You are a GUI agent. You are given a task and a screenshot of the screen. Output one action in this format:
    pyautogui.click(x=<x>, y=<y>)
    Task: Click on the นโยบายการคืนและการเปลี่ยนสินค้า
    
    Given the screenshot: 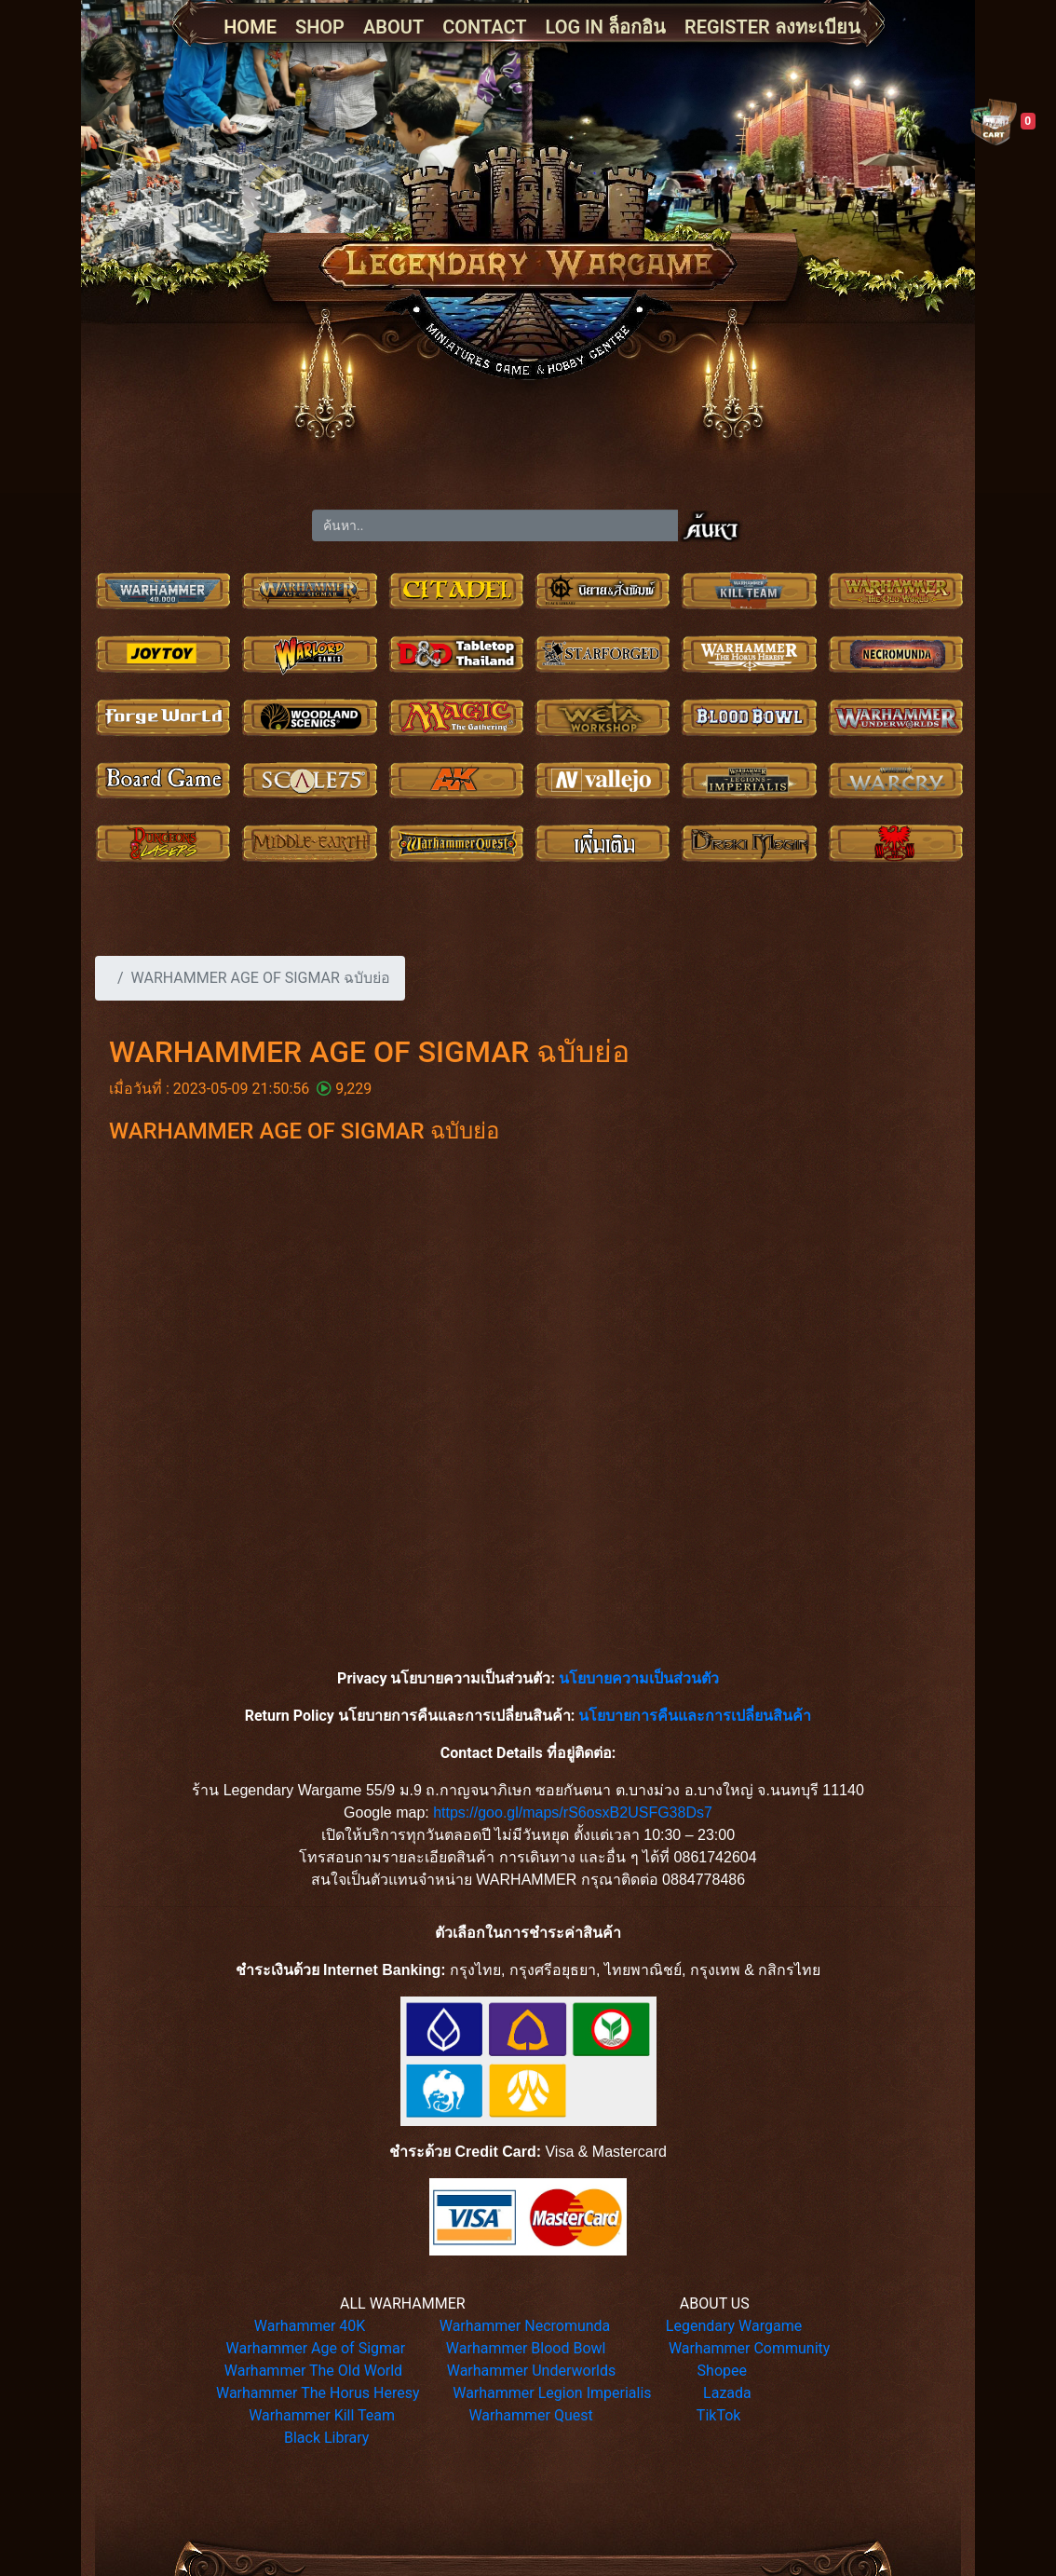 What is the action you would take?
    pyautogui.click(x=694, y=1715)
    